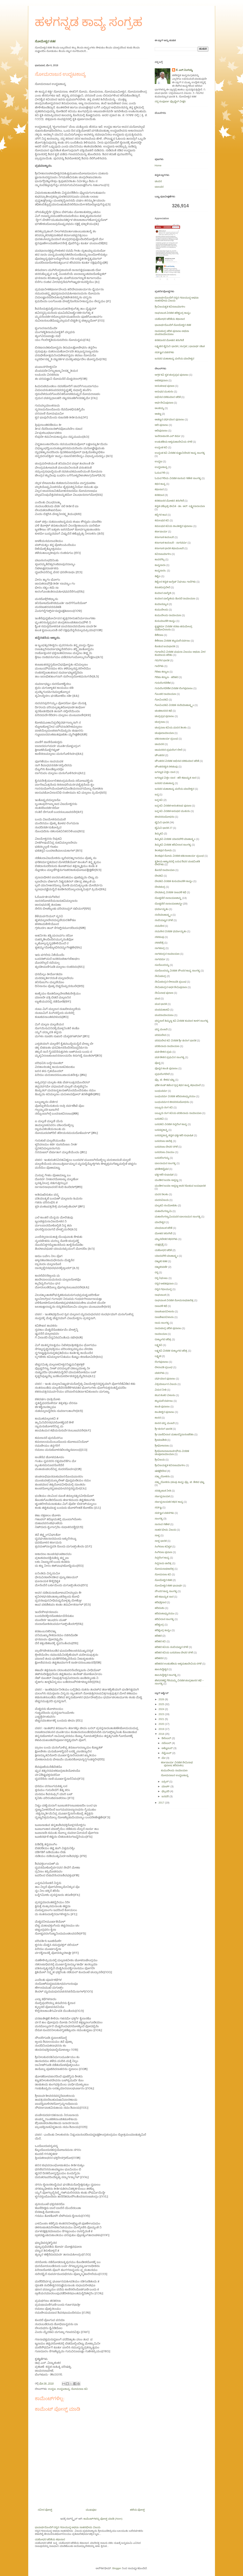  I want to click on ಗುರುಲಿಂಗದೇಶಿಕ, so click(163, 682).